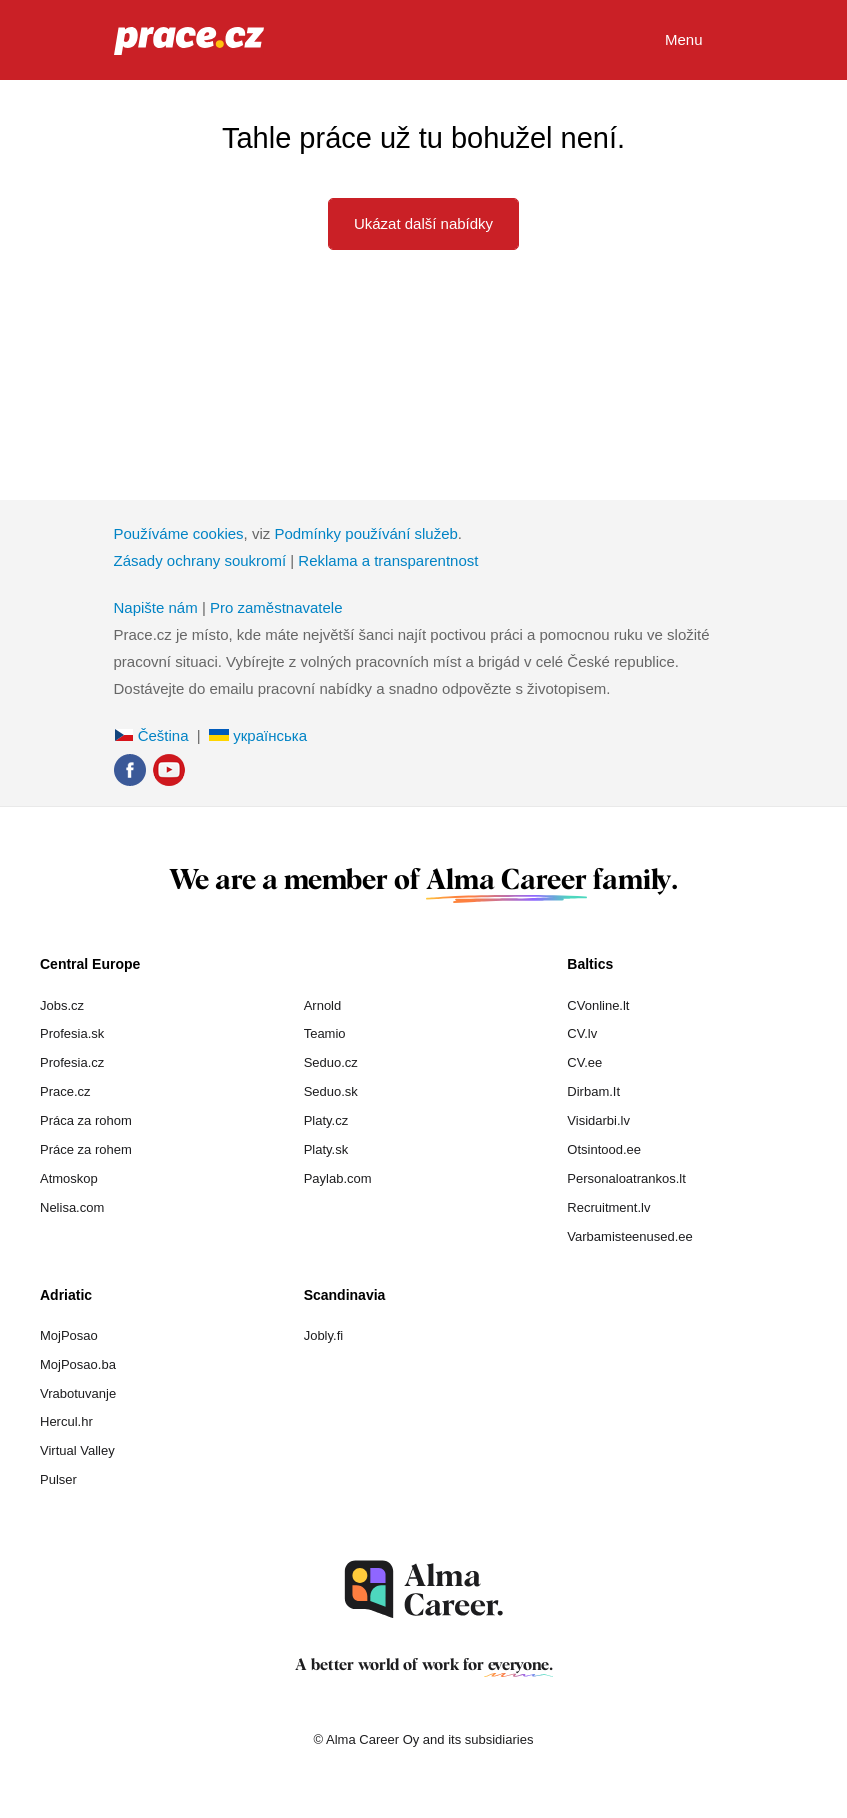 The image size is (847, 1818). Describe the element at coordinates (72, 1207) in the screenshot. I see `Nelisa.com` at that location.